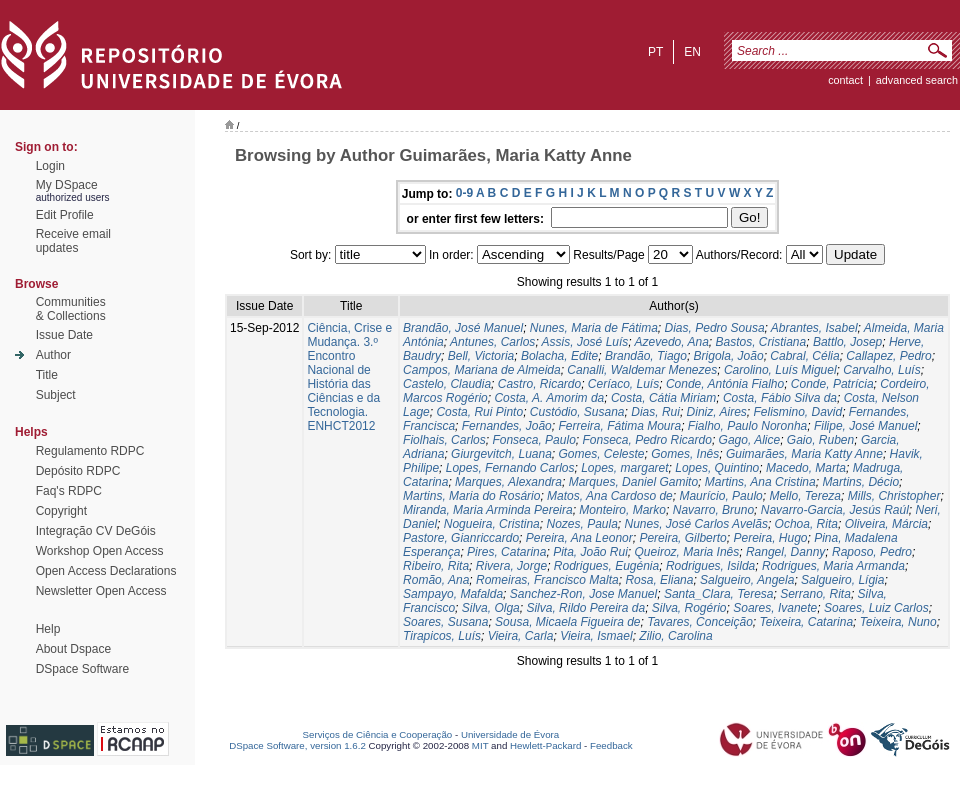 This screenshot has width=960, height=795. Describe the element at coordinates (491, 608) in the screenshot. I see `Silva, Olga` at that location.